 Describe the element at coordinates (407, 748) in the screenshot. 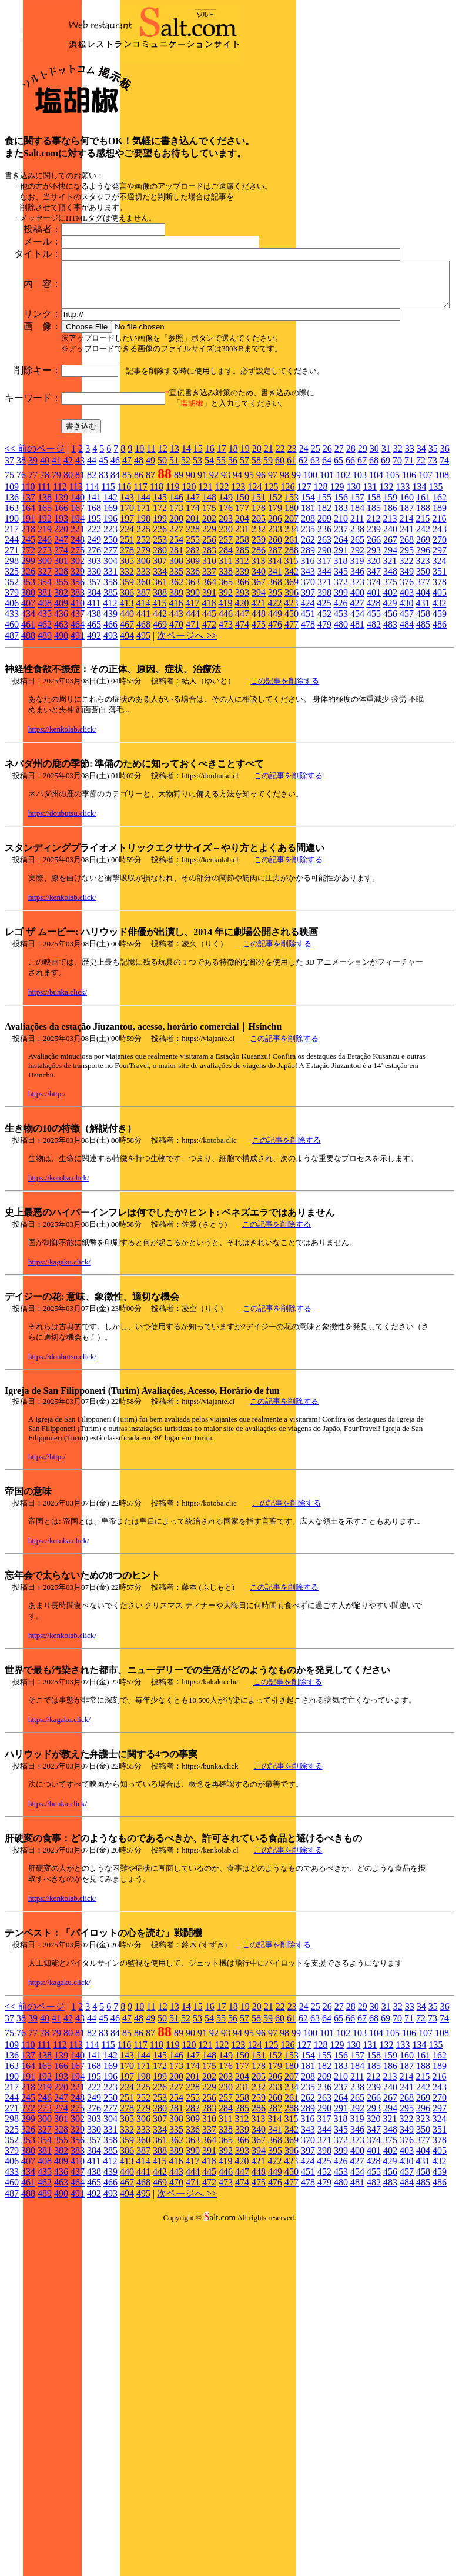

I see `484` at that location.